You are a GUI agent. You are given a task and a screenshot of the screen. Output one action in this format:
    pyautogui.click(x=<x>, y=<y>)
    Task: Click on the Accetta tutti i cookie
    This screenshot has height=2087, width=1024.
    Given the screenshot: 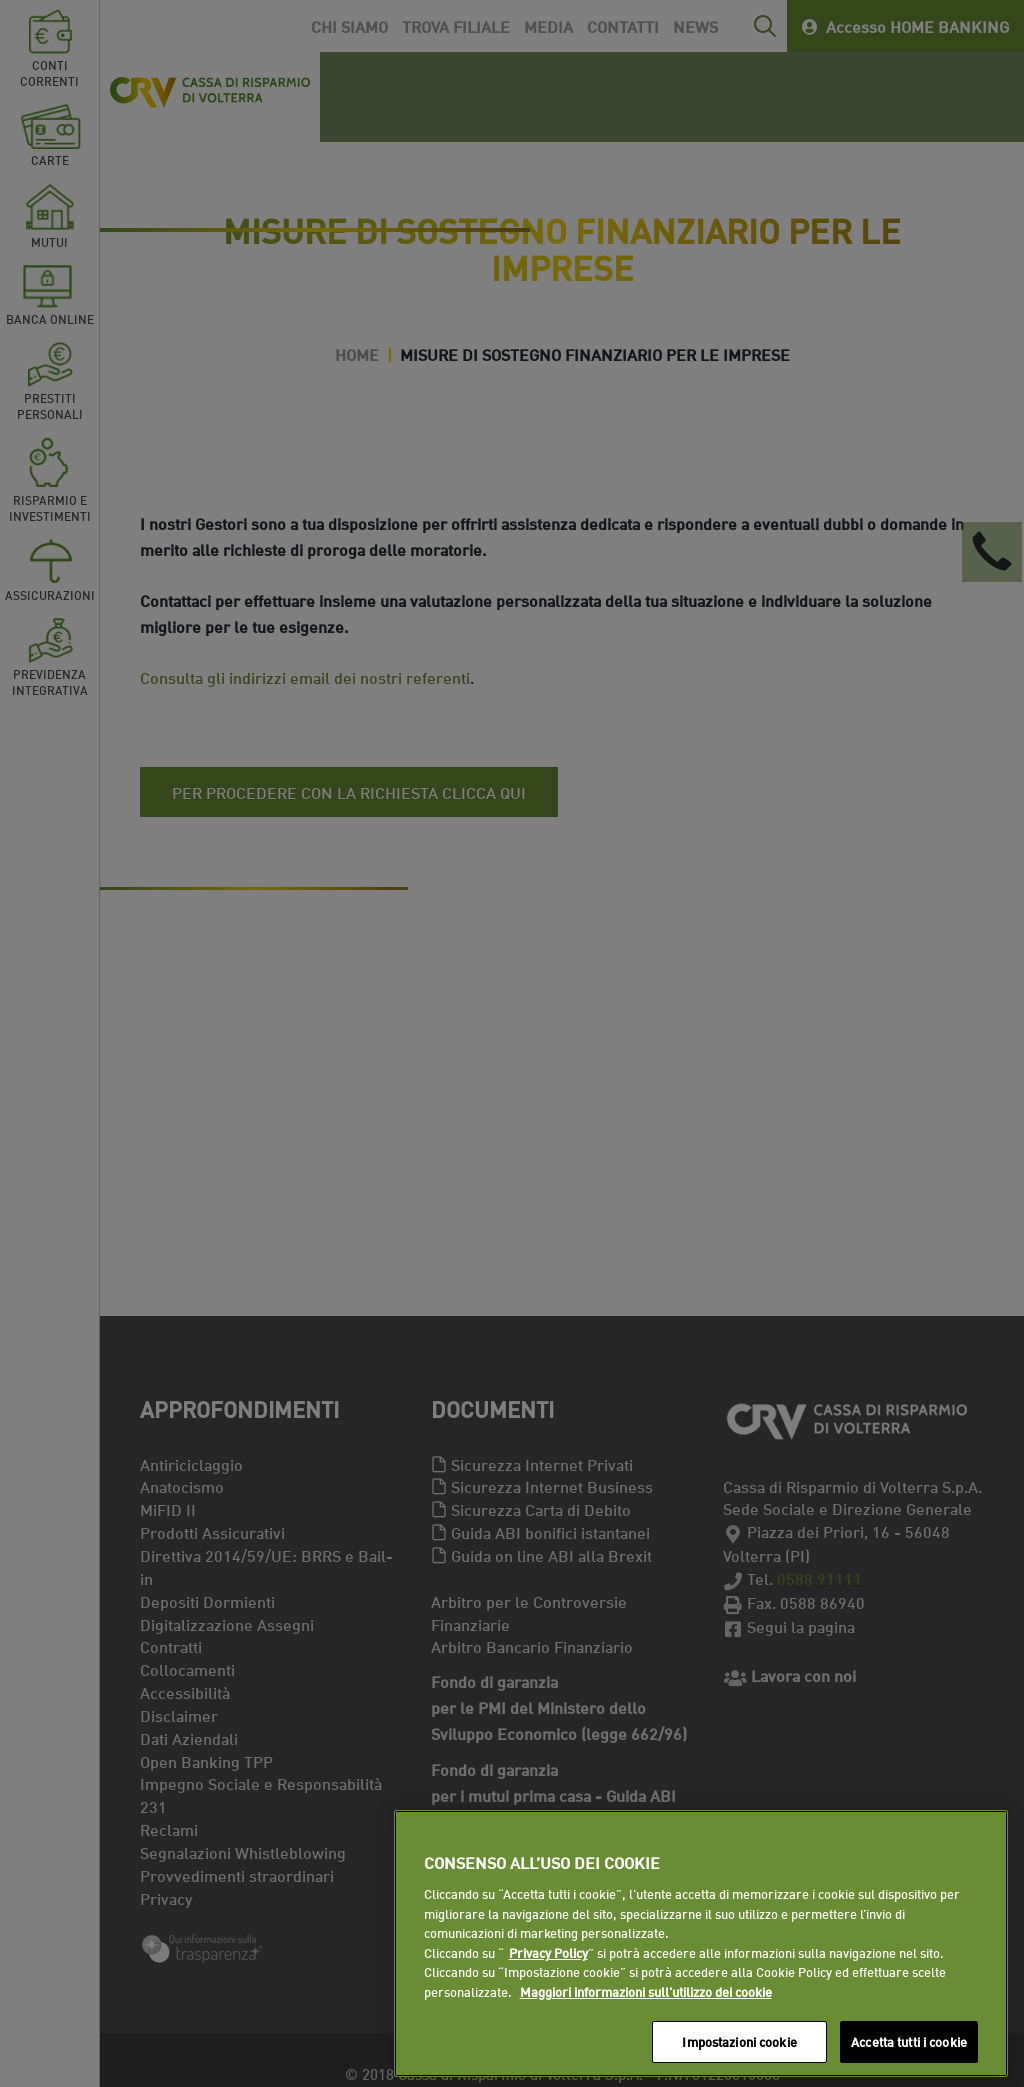 What is the action you would take?
    pyautogui.click(x=909, y=2041)
    